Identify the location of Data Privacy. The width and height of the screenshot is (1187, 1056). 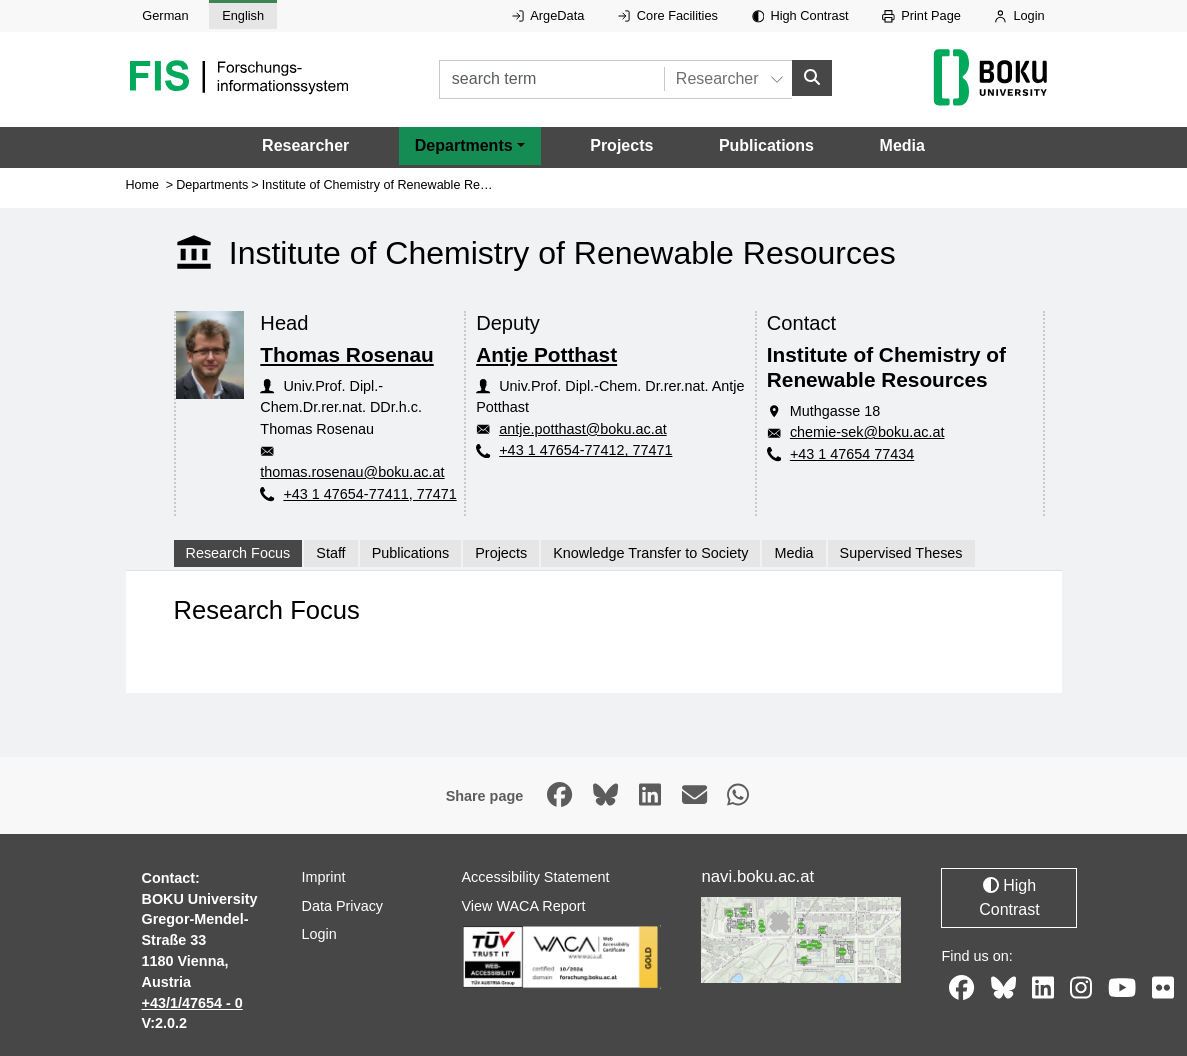
(342, 905).